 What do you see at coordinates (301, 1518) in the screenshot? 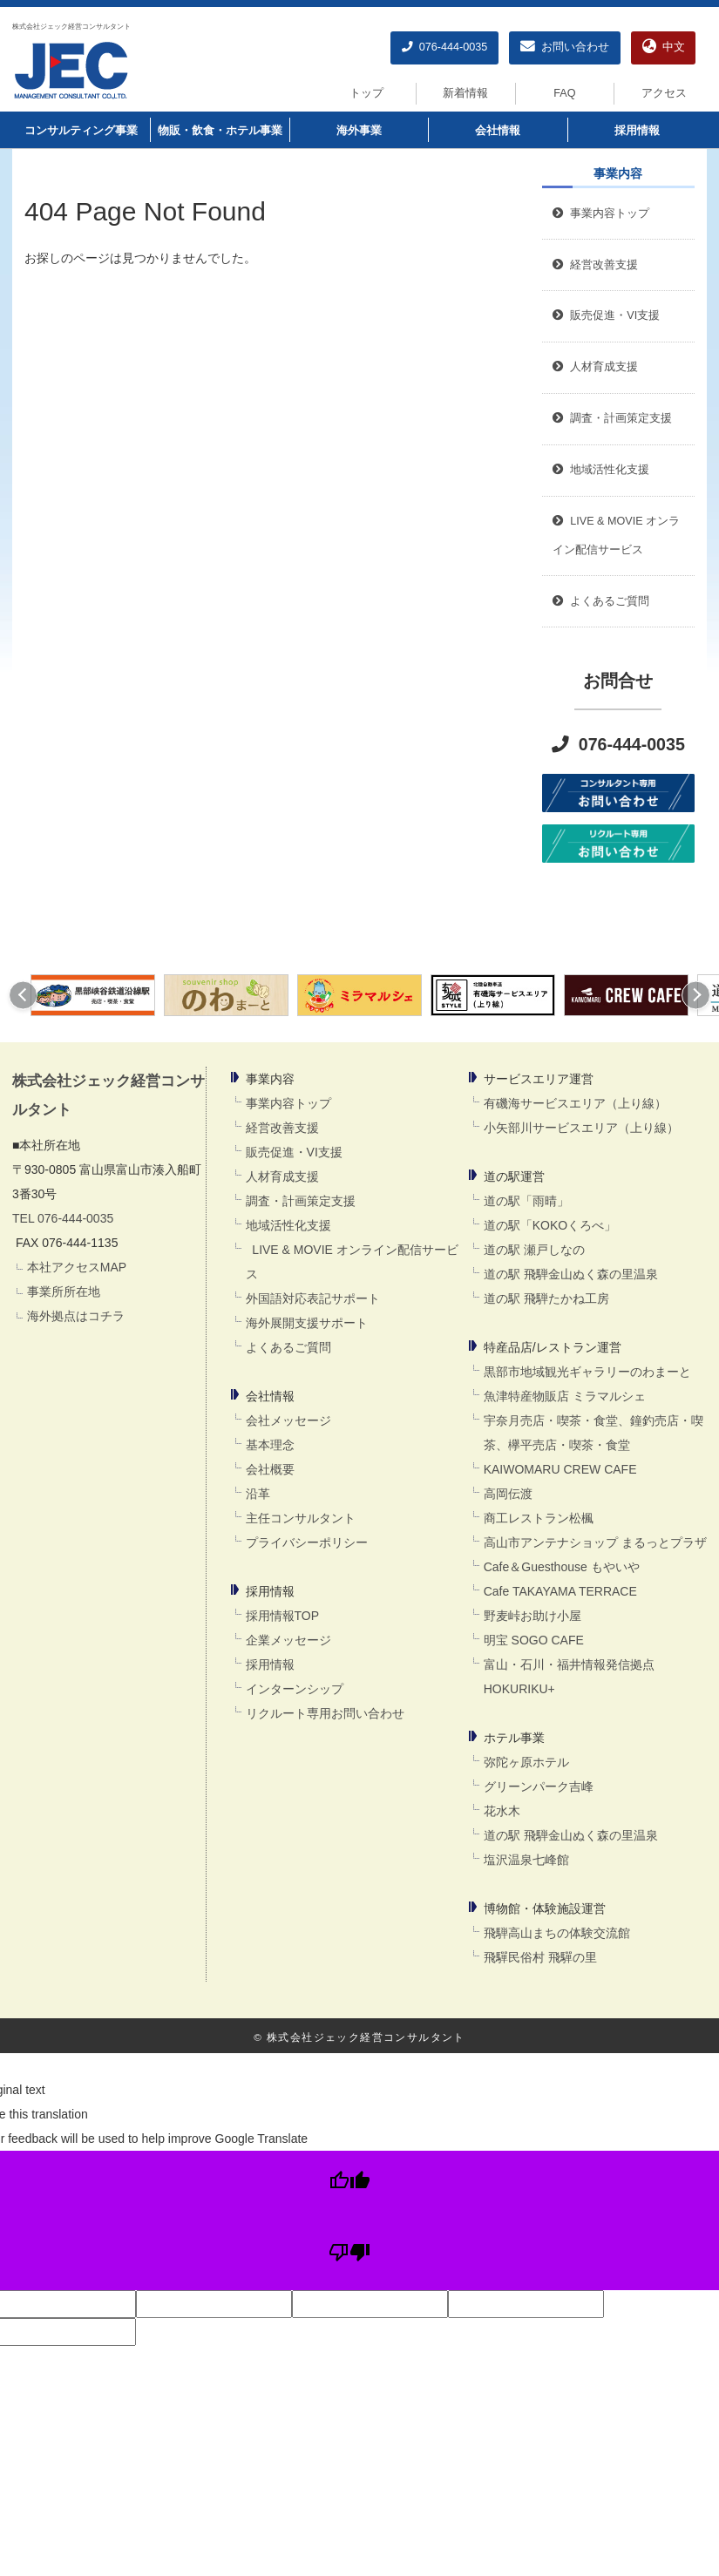
I see `主任コンサルタント` at bounding box center [301, 1518].